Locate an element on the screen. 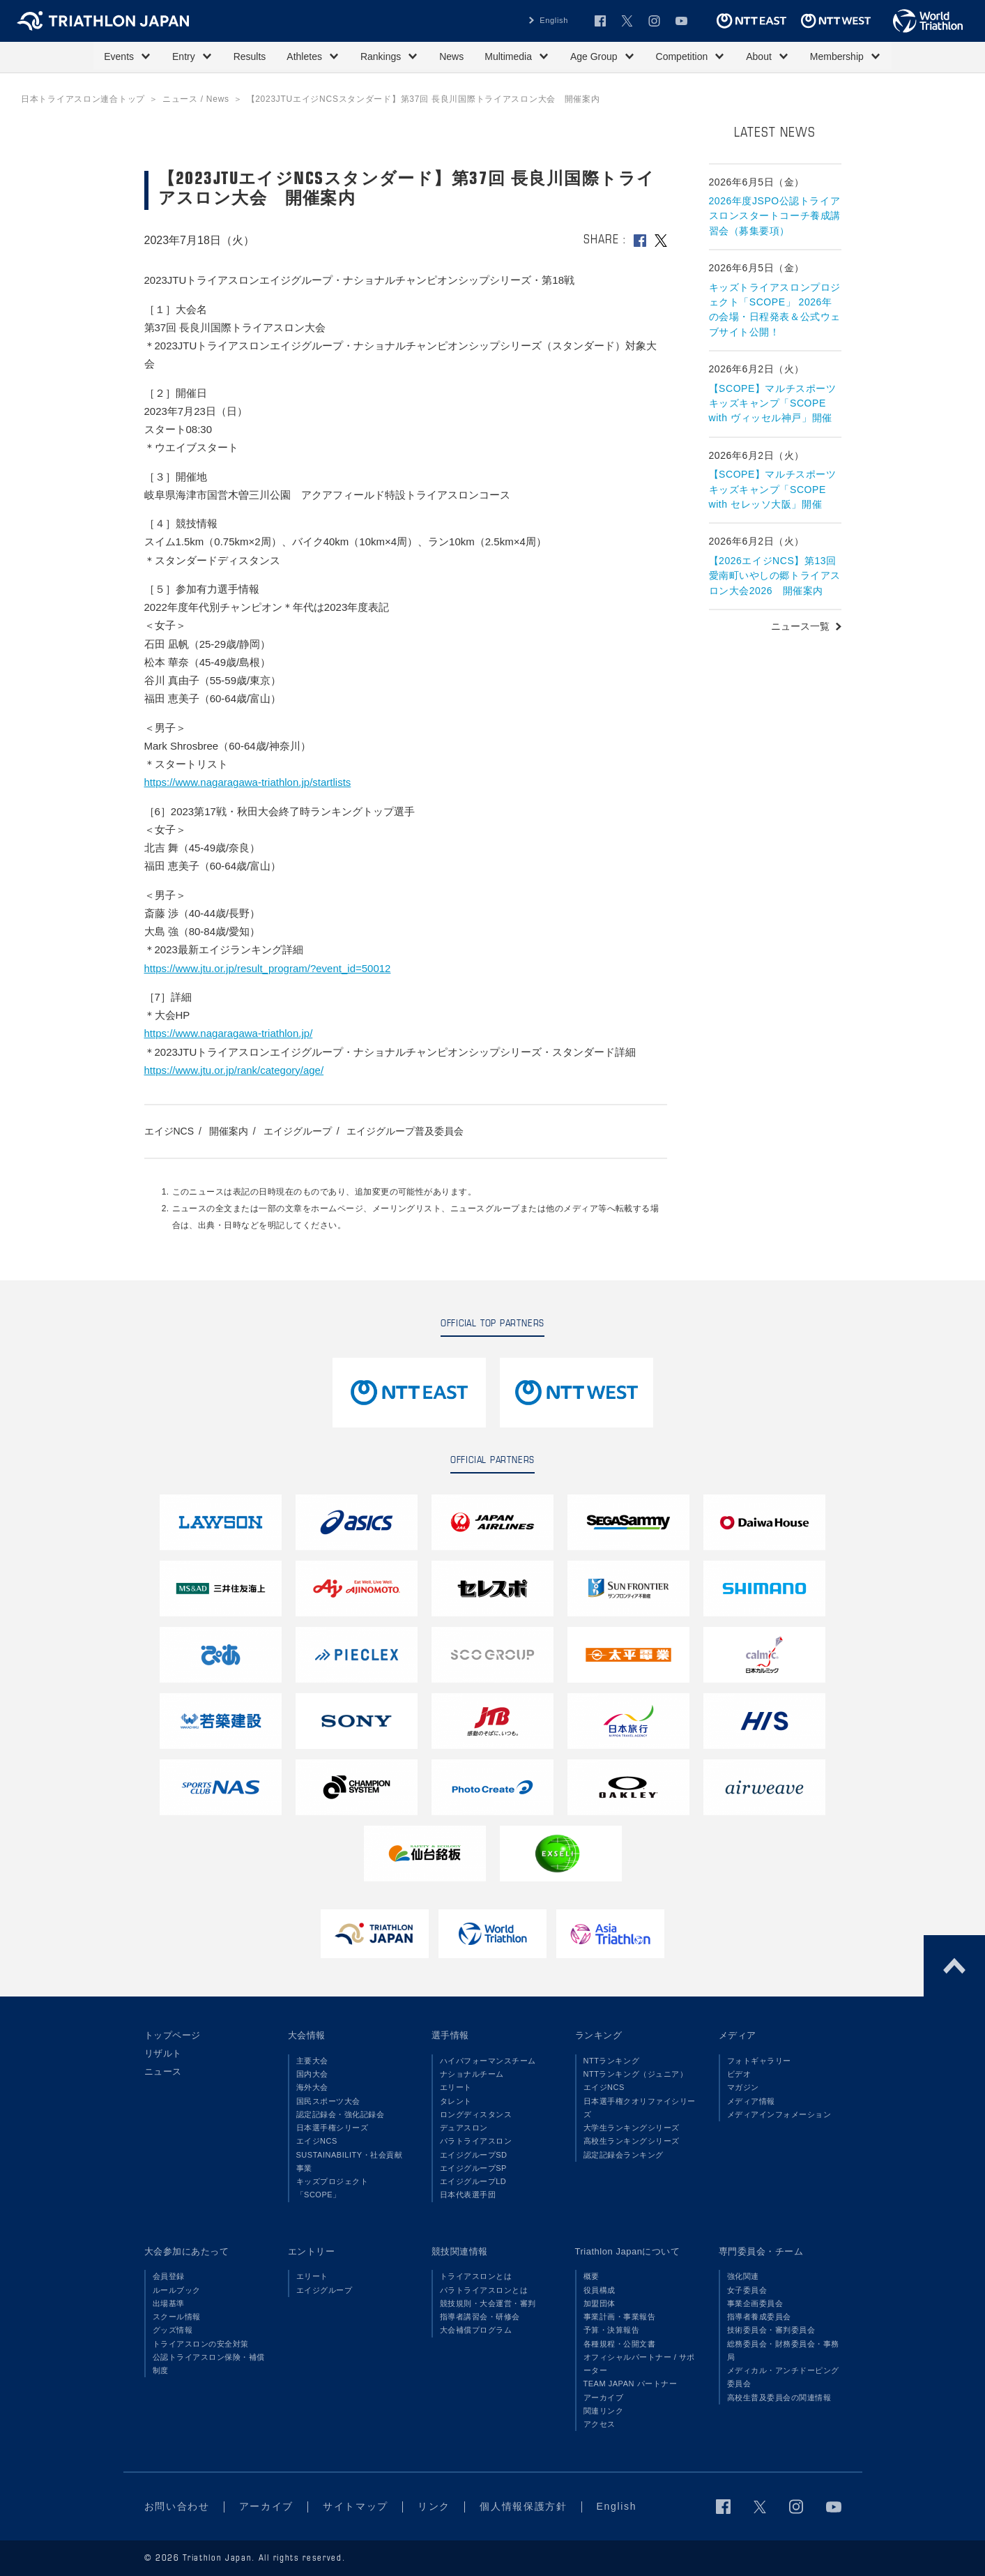 The image size is (985, 2576). メディカル・アンチドーピング委員会 is located at coordinates (783, 2377).